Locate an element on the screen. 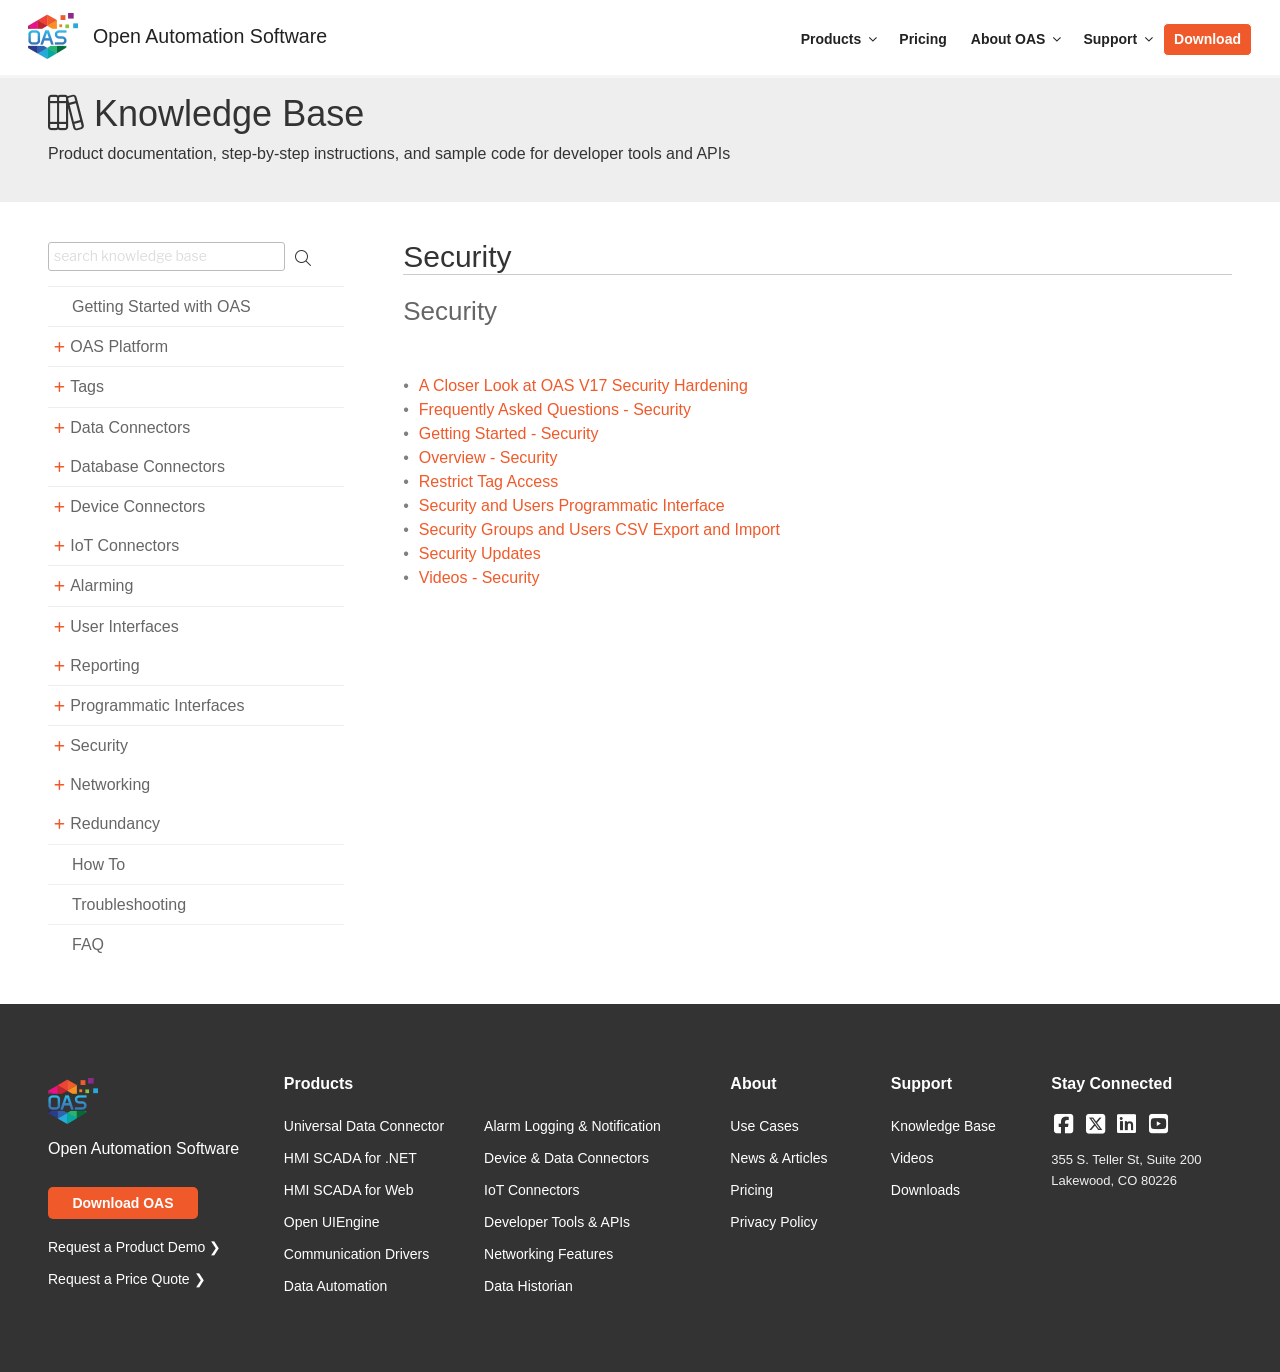  Stay Connected is located at coordinates (1111, 1084).